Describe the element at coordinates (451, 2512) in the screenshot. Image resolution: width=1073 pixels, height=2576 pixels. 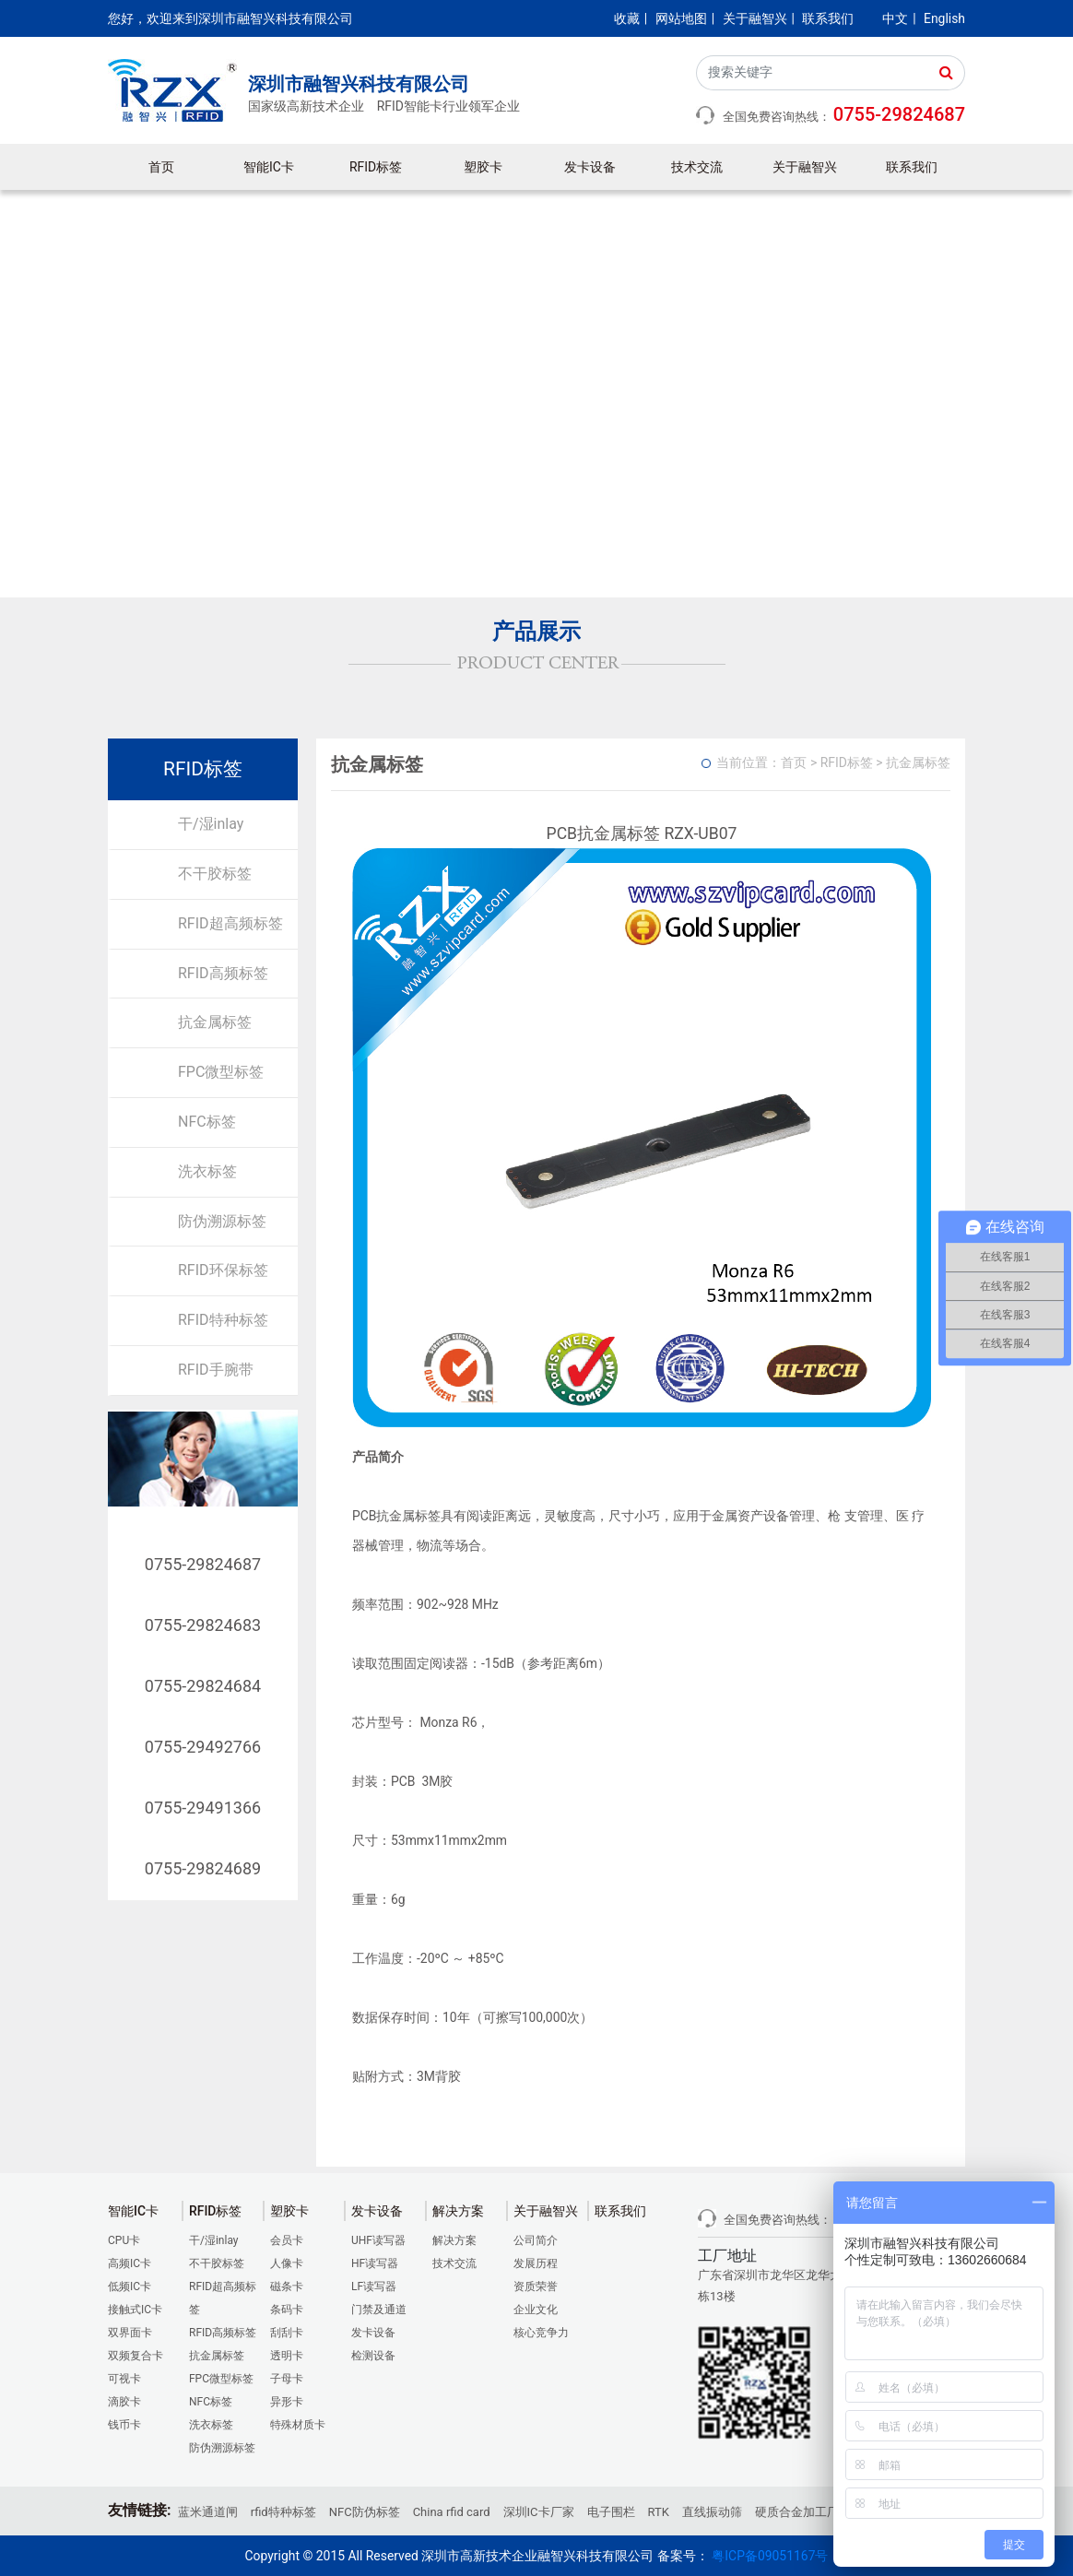
I see `China rfid card` at that location.